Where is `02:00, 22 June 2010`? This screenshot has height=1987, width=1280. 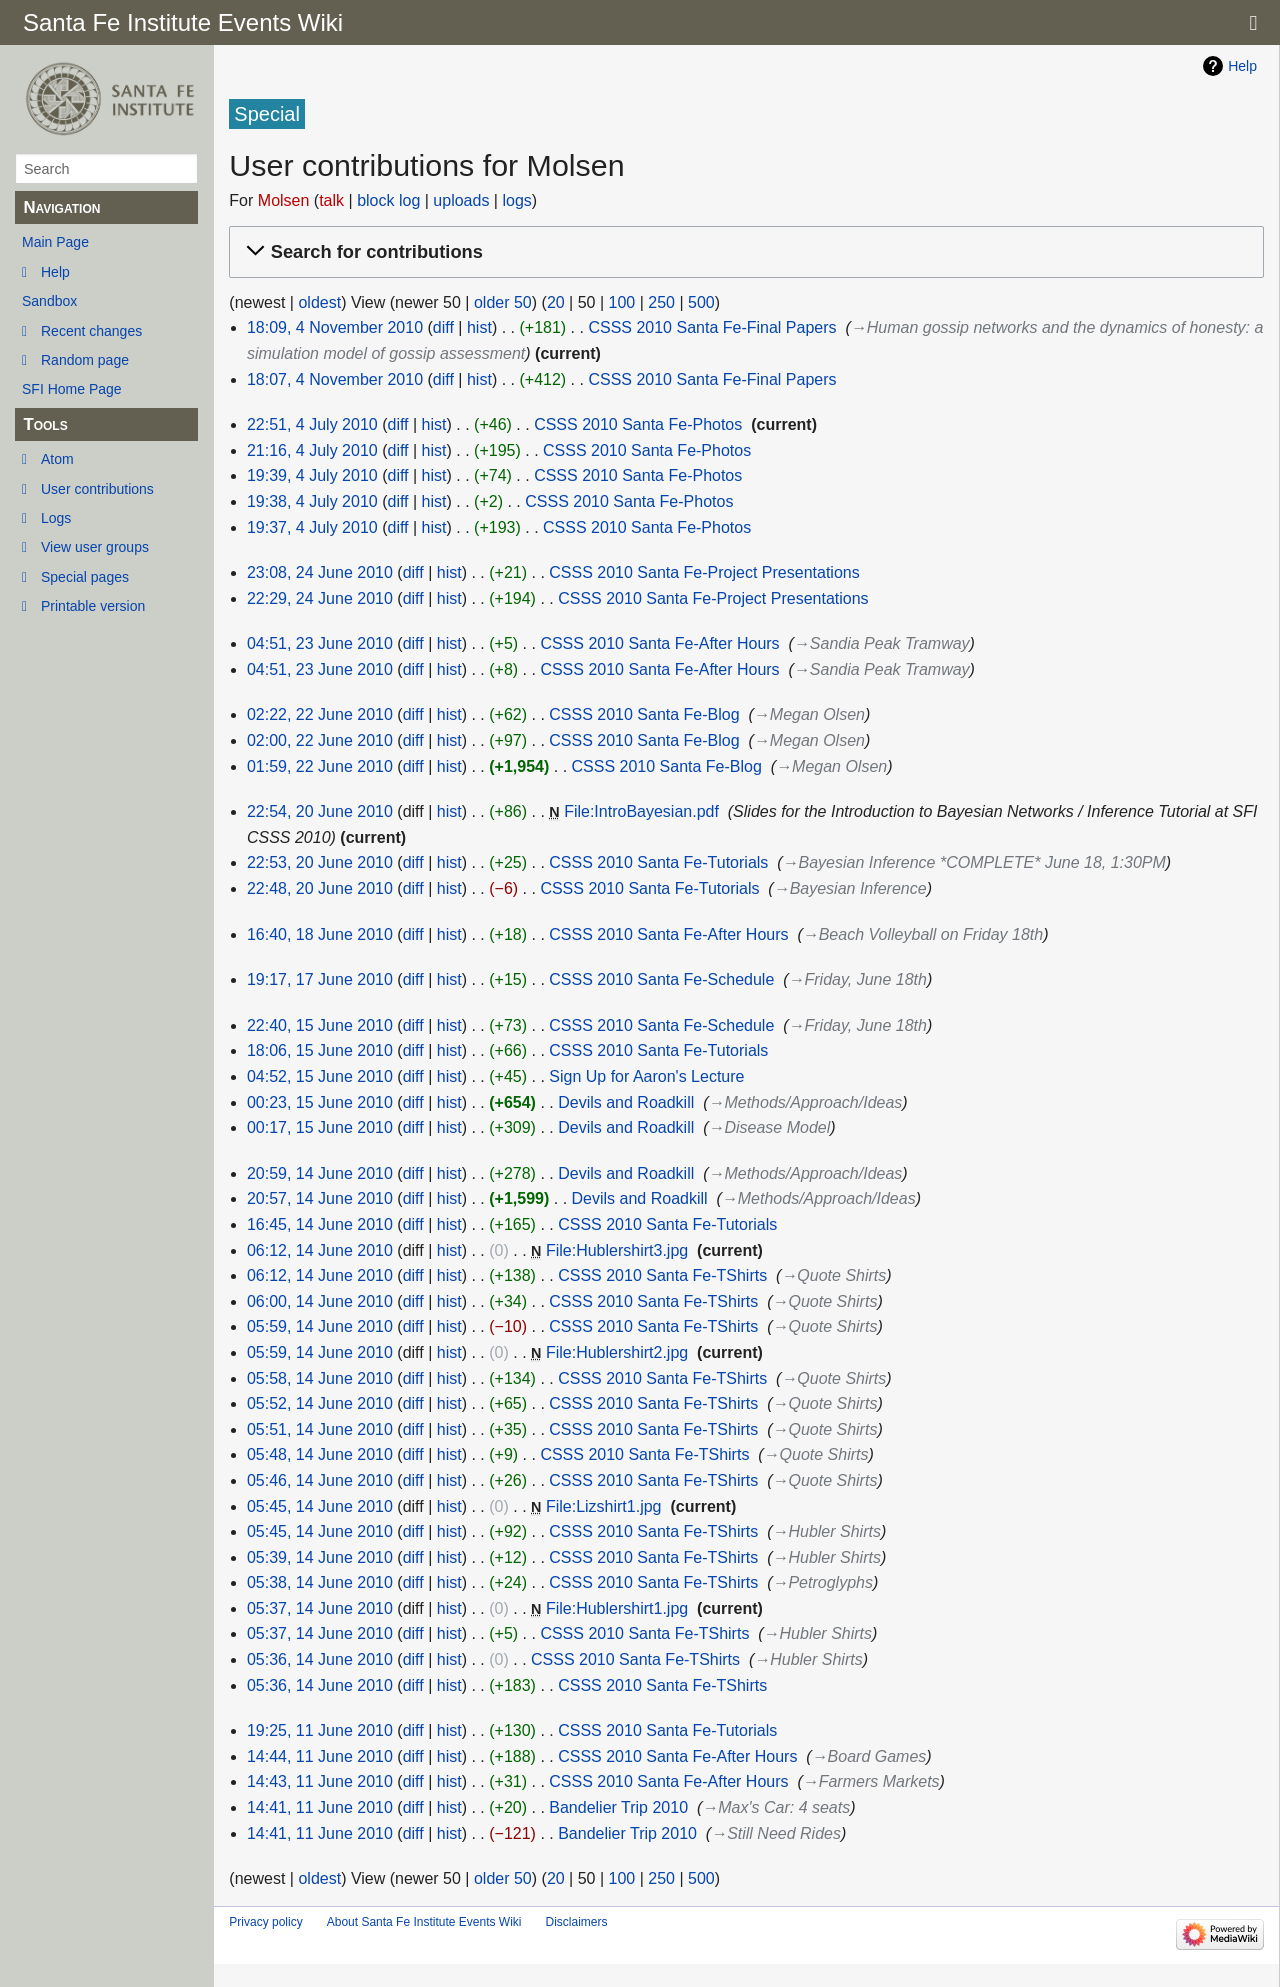
02:00, 22 June 2010 is located at coordinates (320, 740).